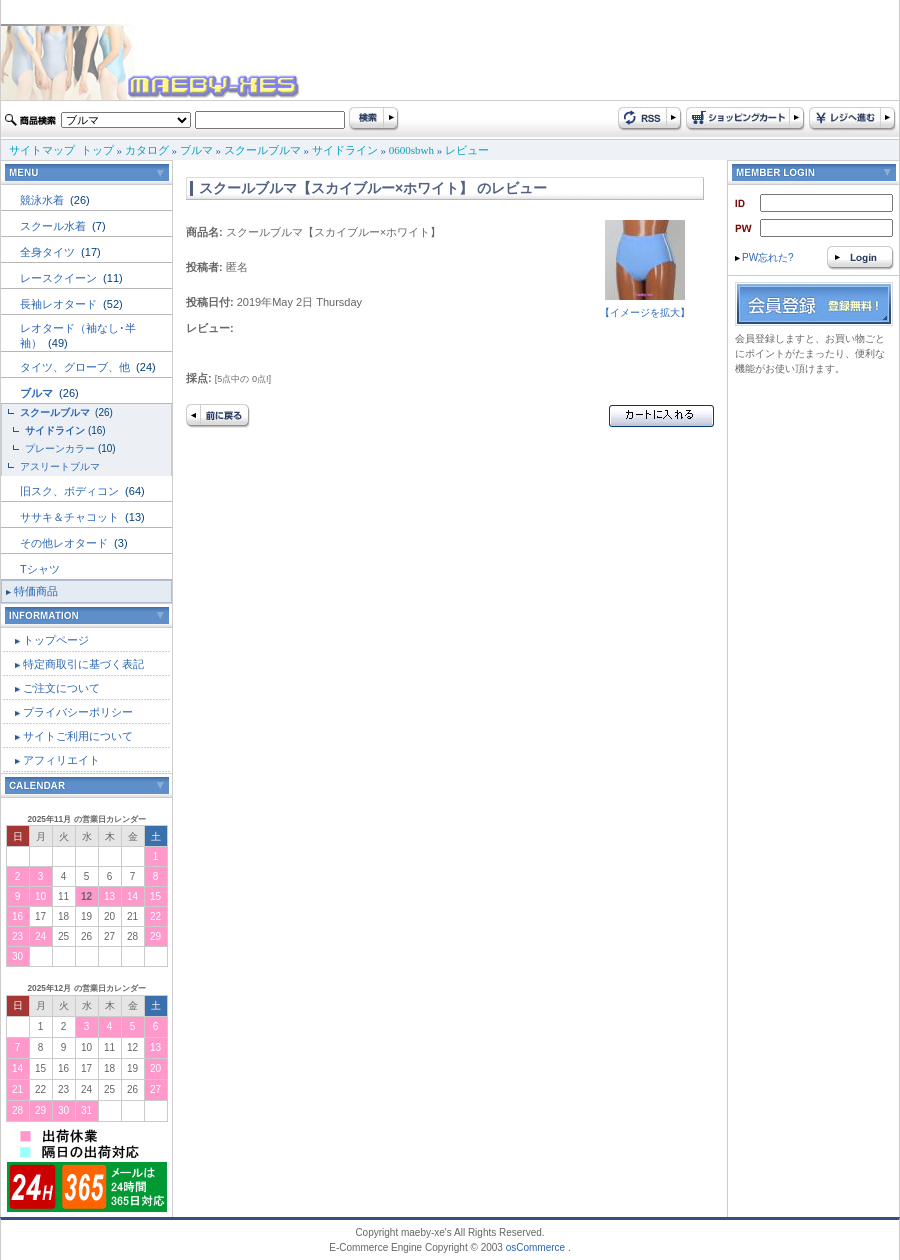  What do you see at coordinates (76, 367) in the screenshot?
I see `タイツ、グローブ、他` at bounding box center [76, 367].